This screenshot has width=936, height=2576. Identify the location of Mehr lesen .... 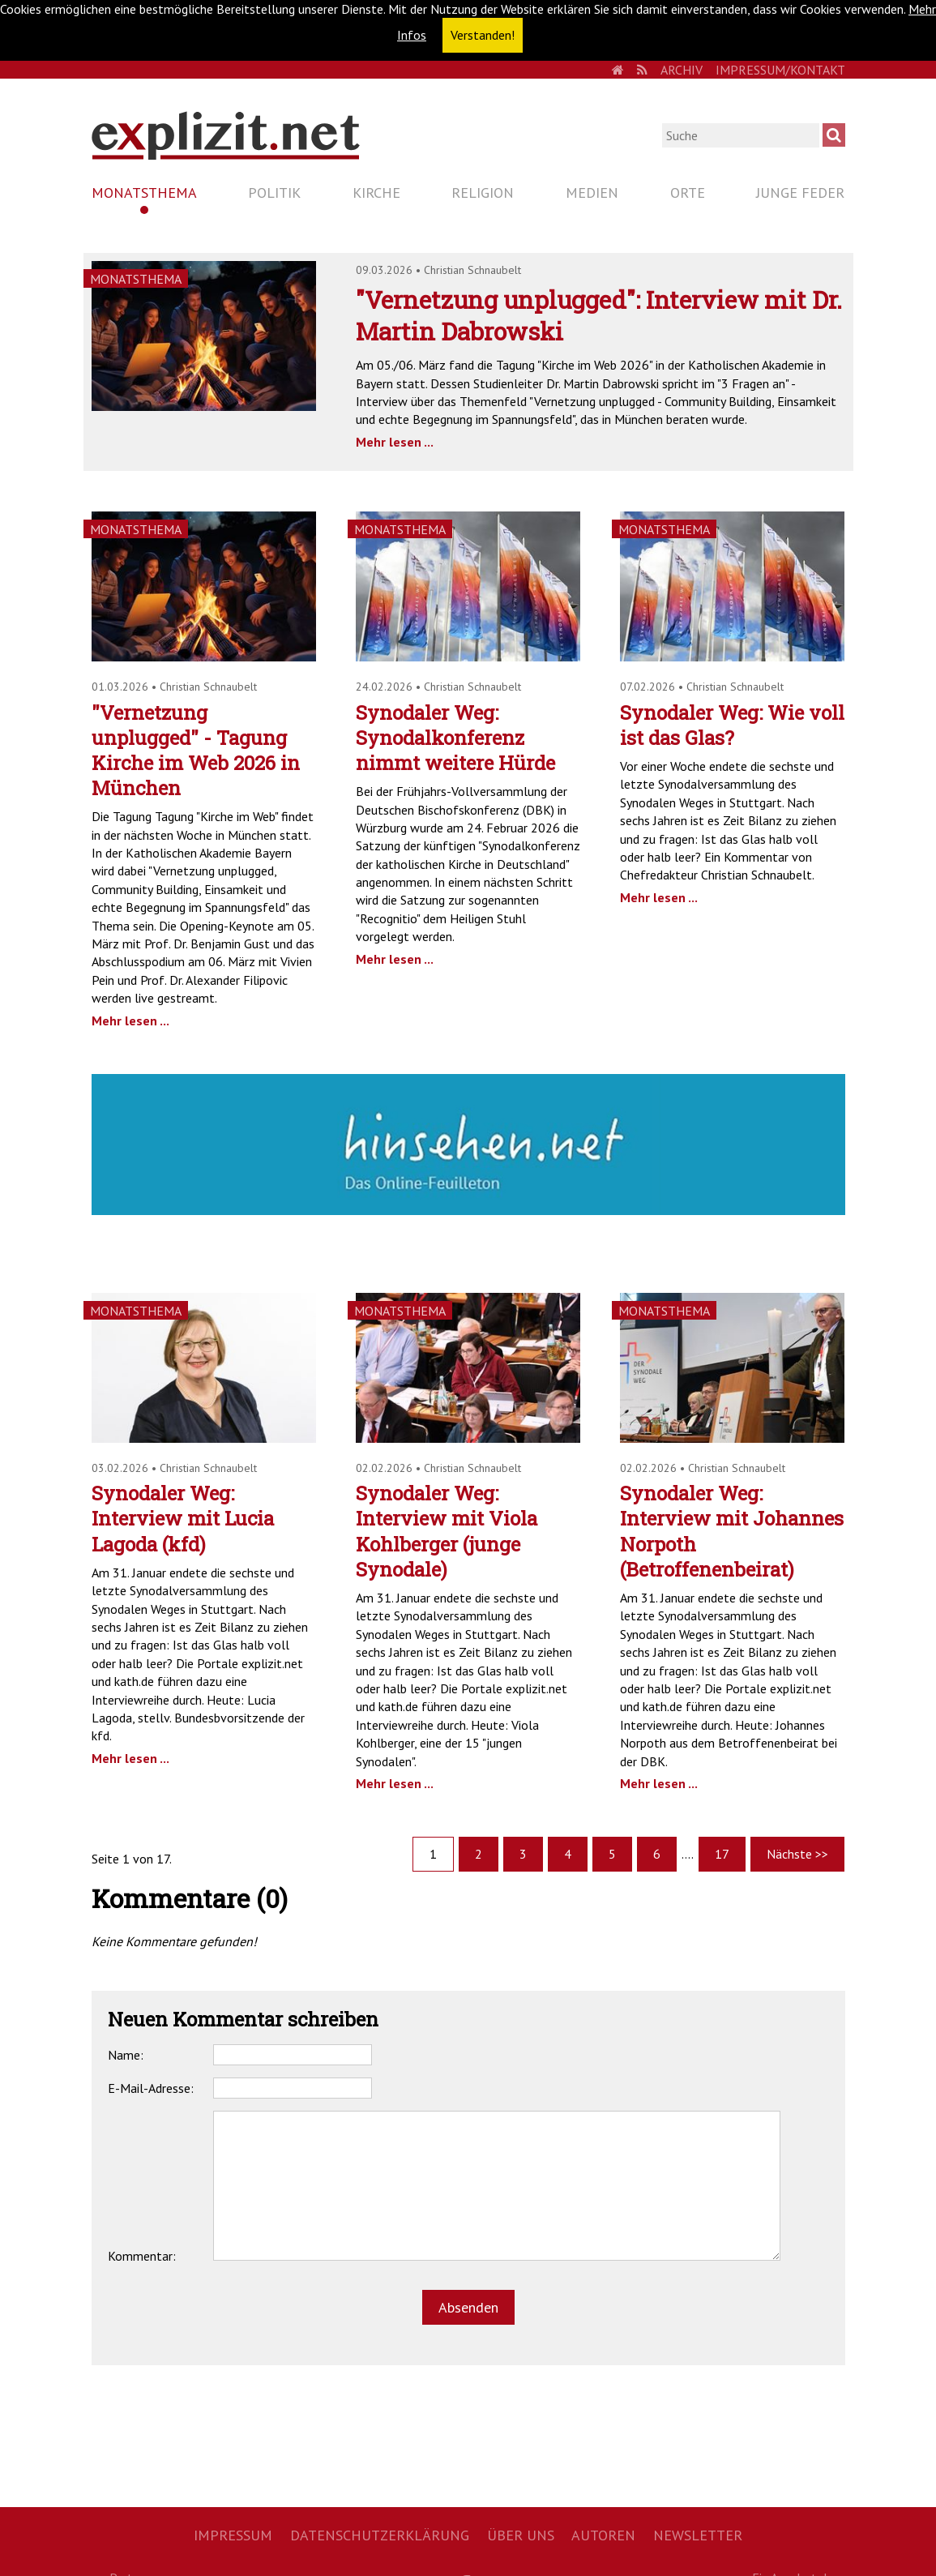
(395, 442).